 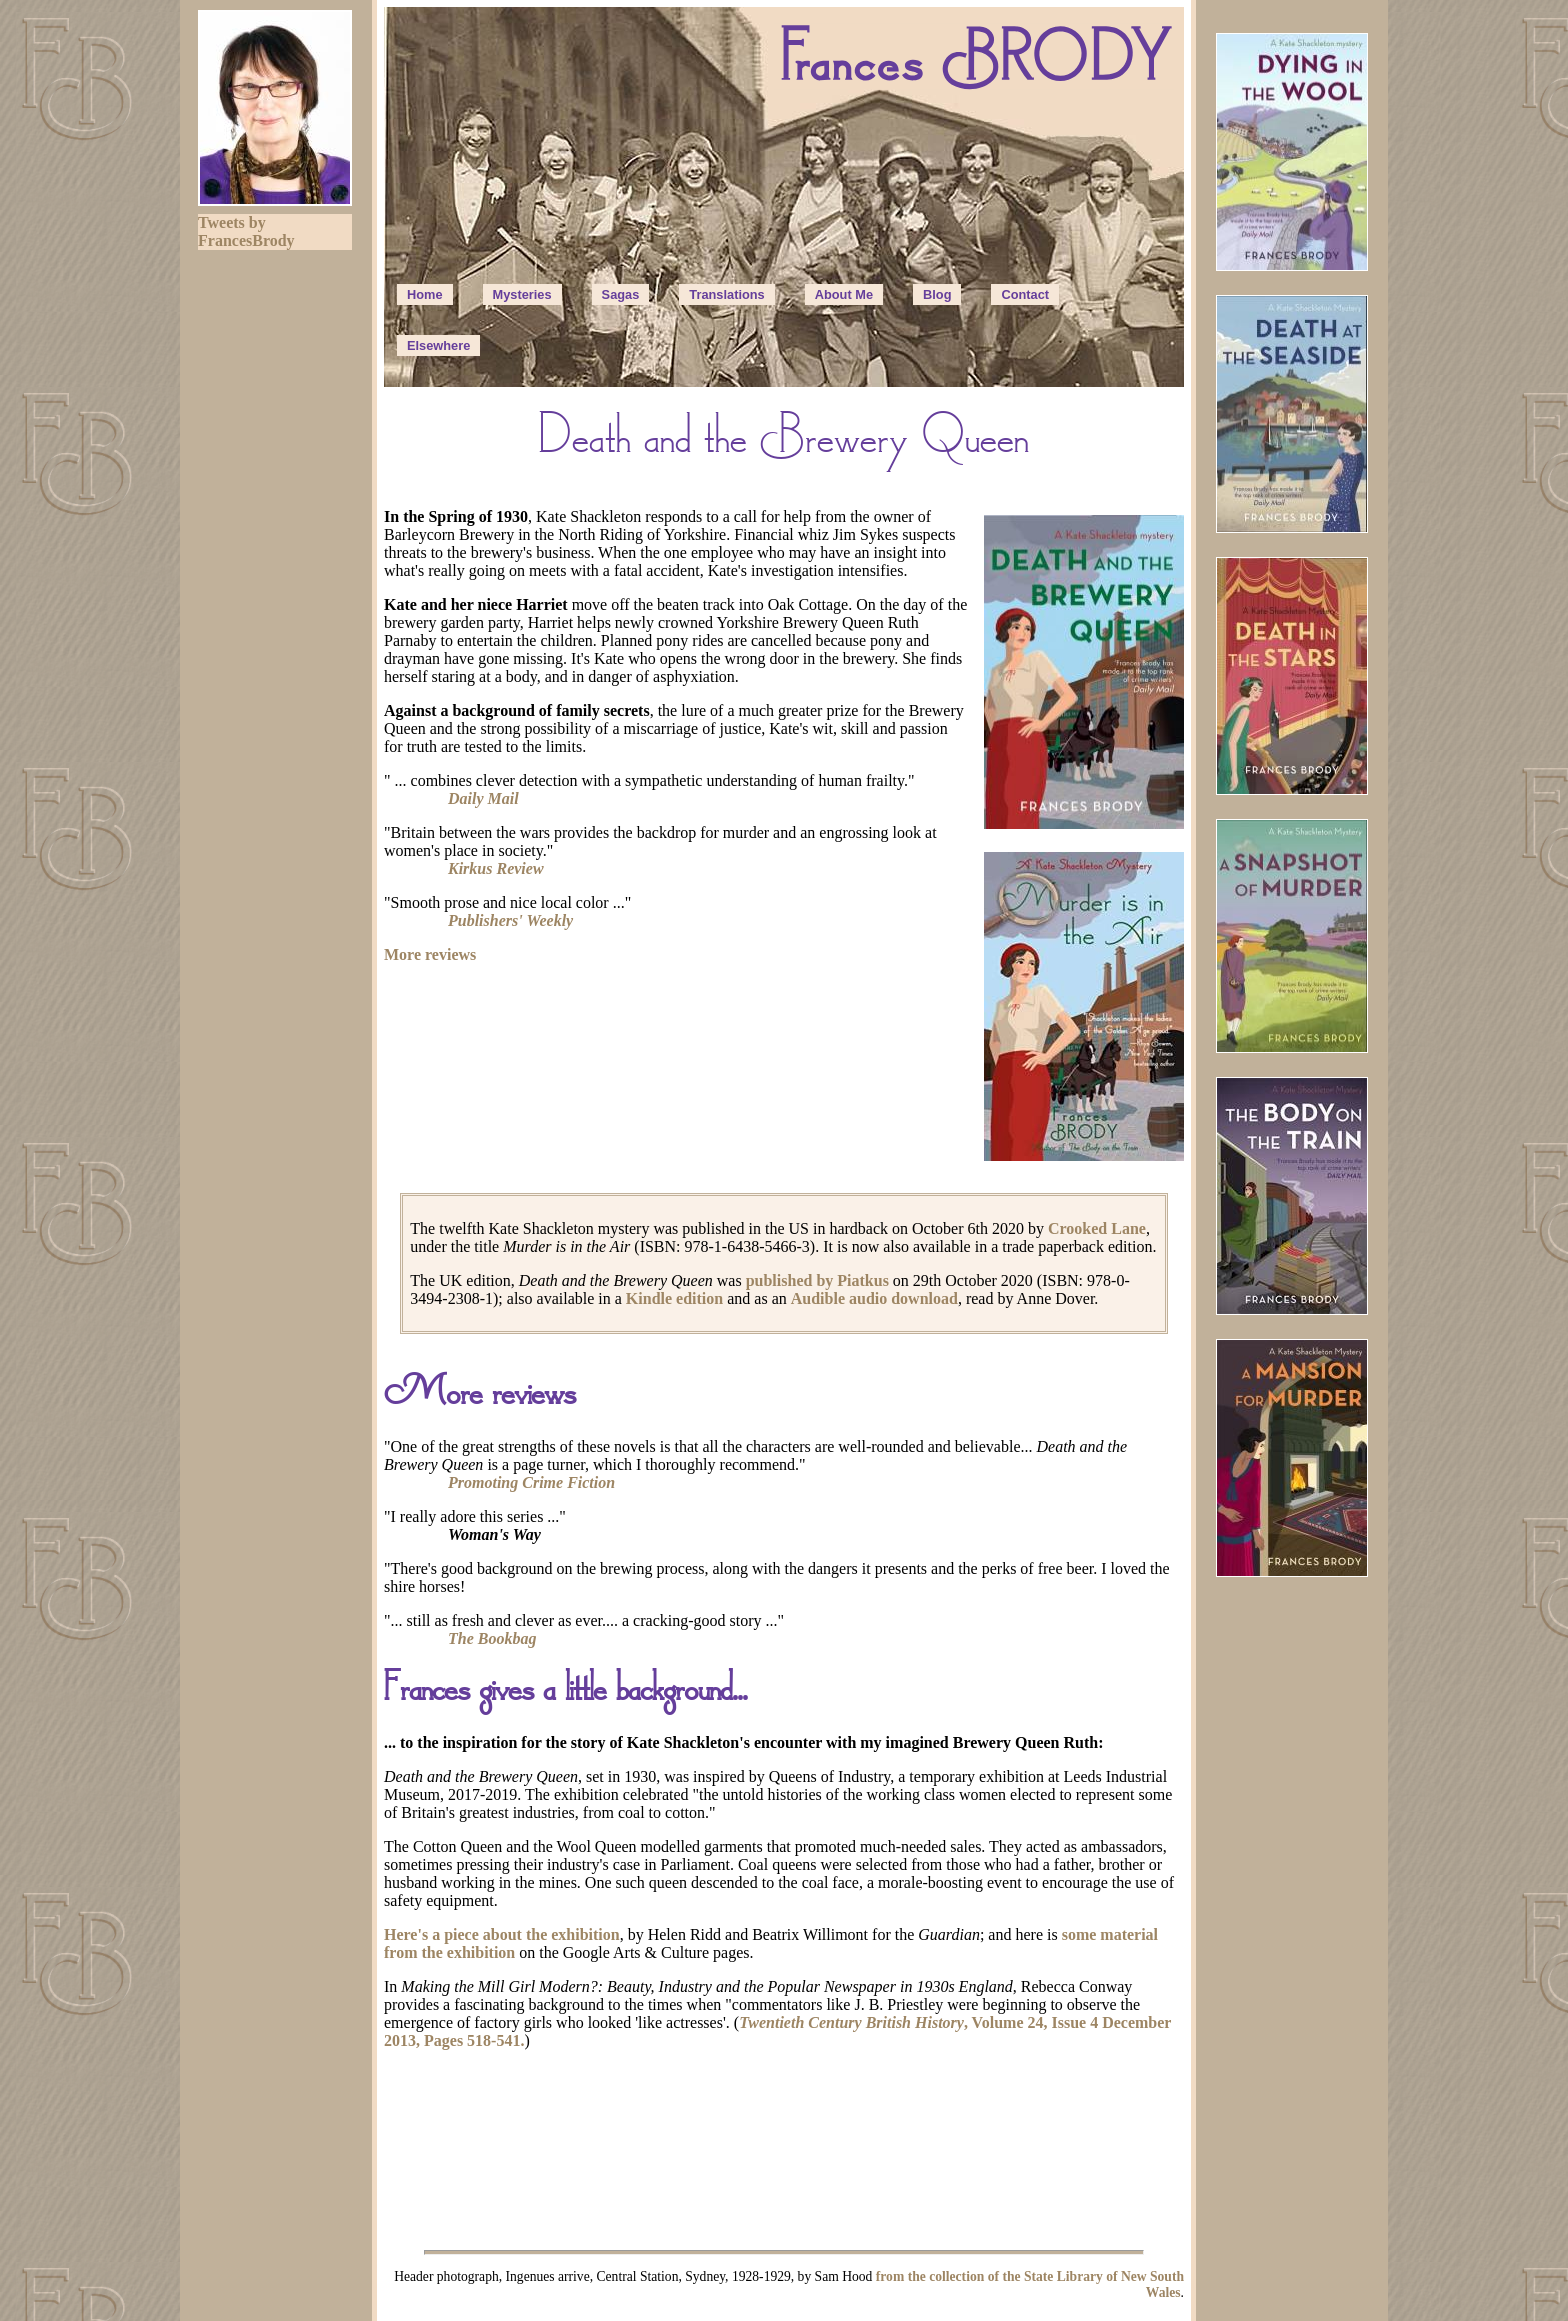 I want to click on The Bookbag, so click(x=492, y=1638).